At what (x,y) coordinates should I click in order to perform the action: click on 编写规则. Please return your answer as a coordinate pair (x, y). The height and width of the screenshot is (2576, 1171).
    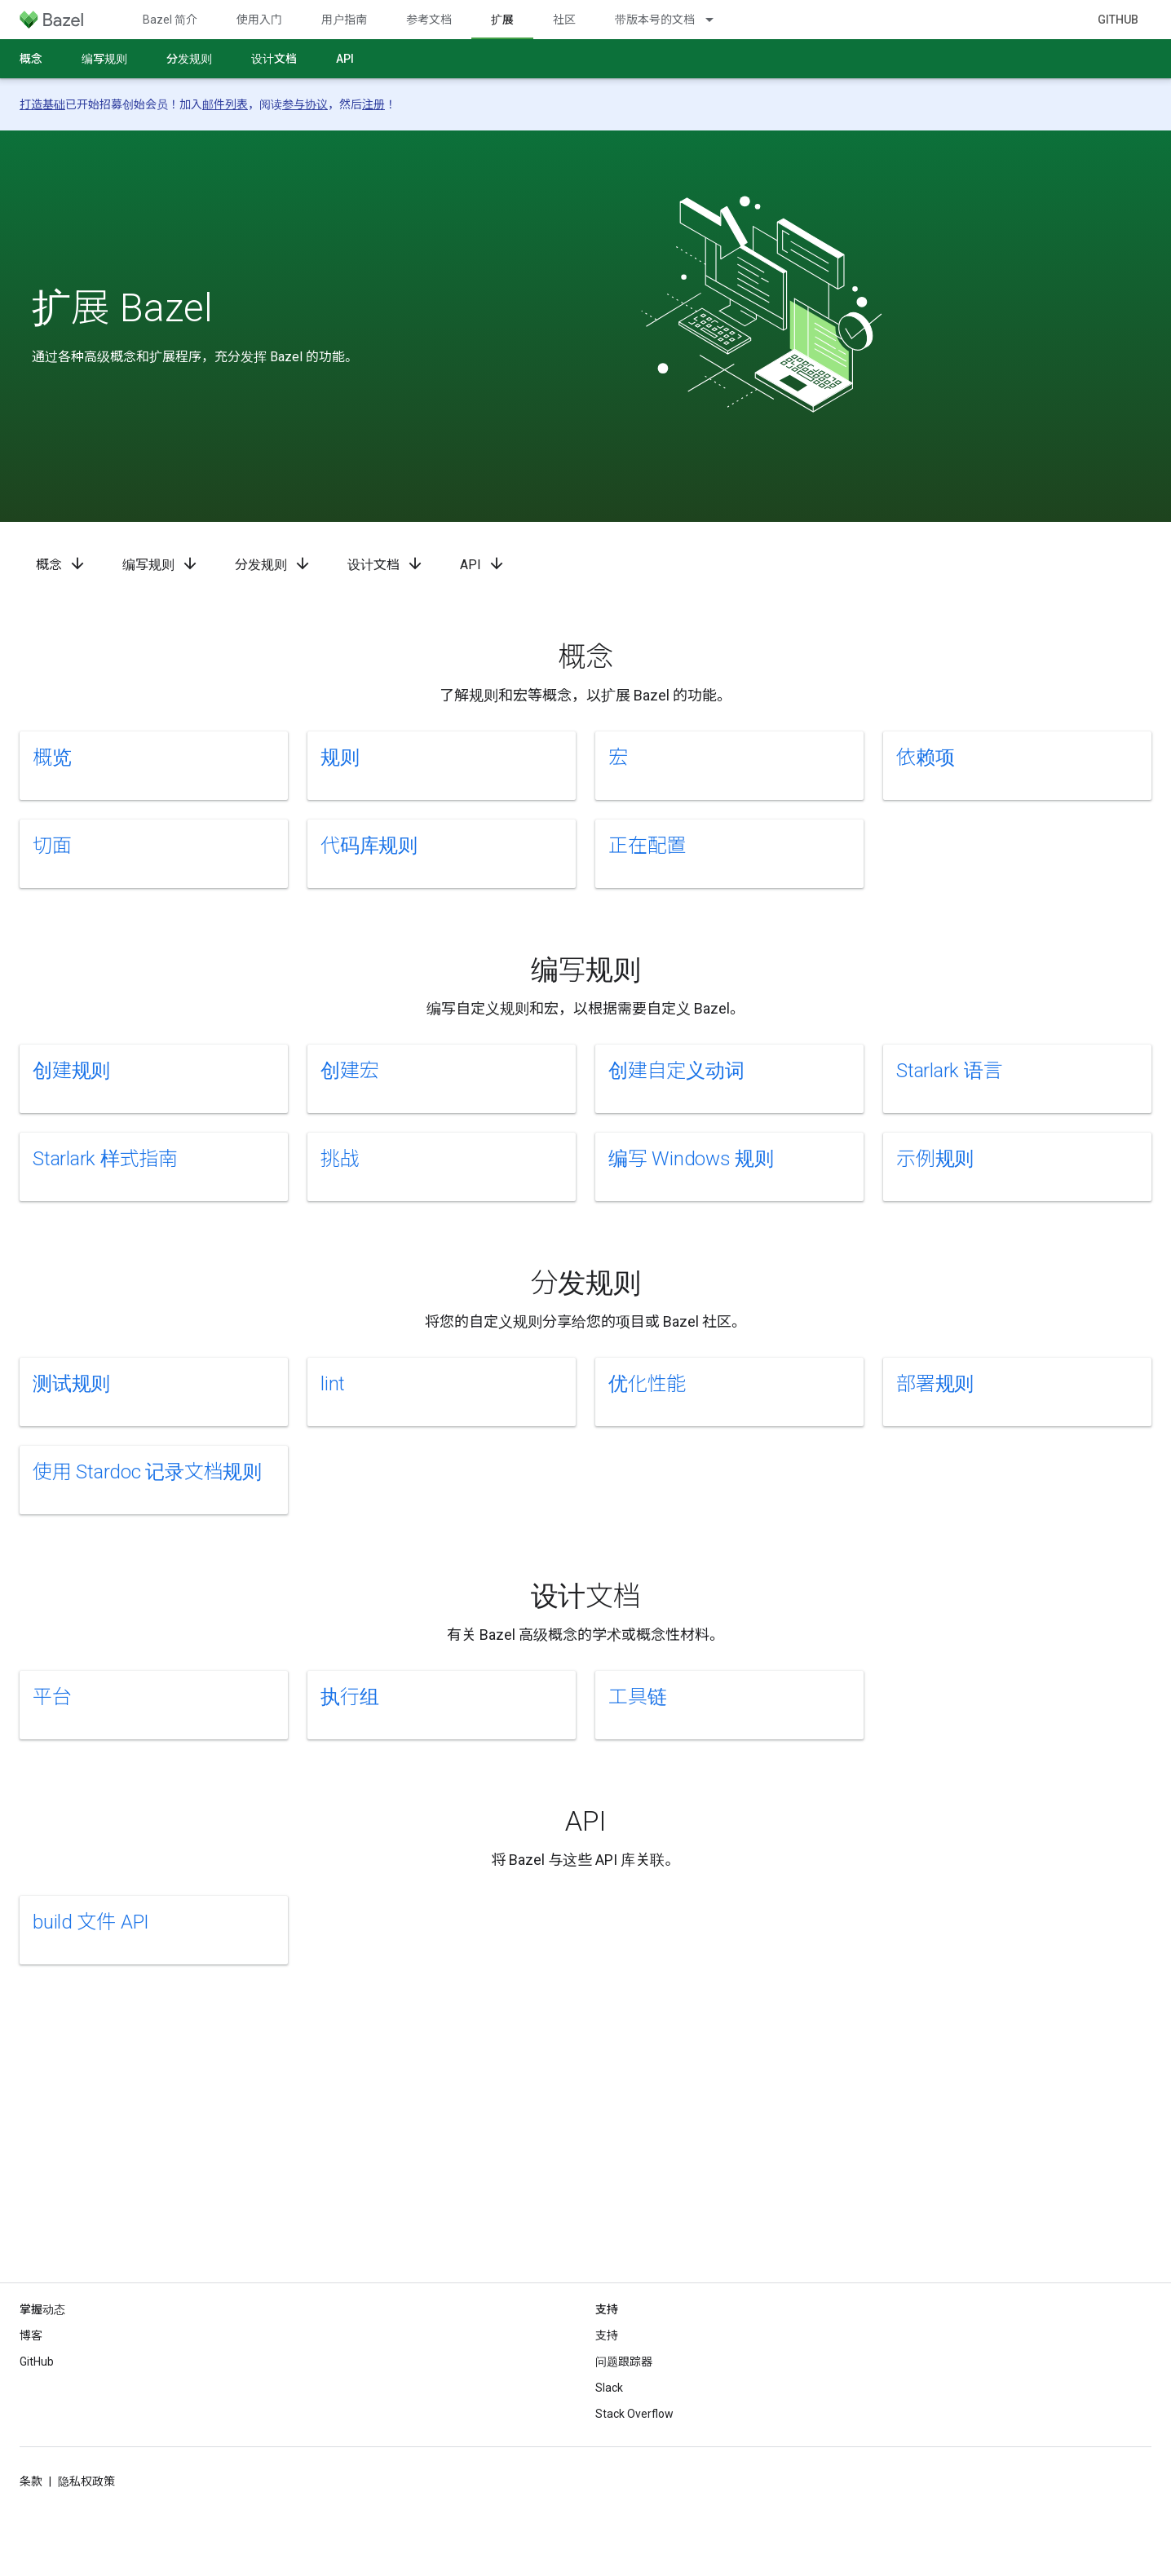
    Looking at the image, I should click on (104, 58).